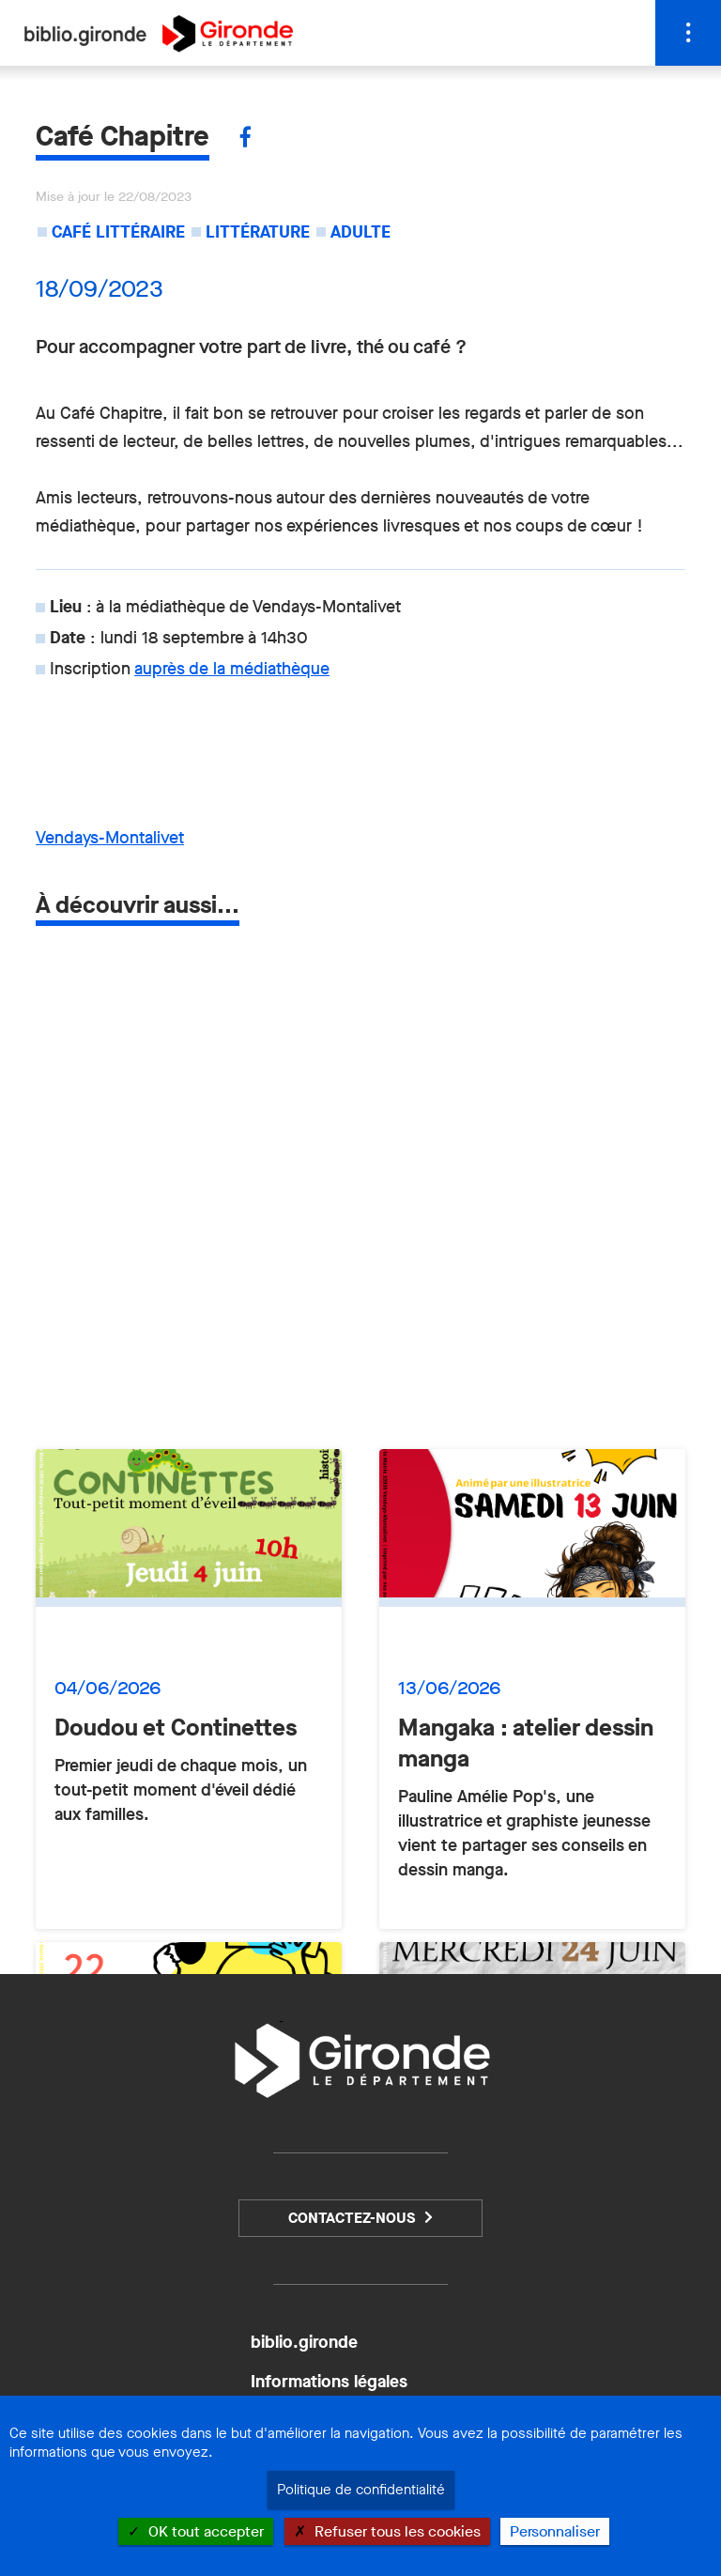  I want to click on Personnaliser, so click(555, 2531).